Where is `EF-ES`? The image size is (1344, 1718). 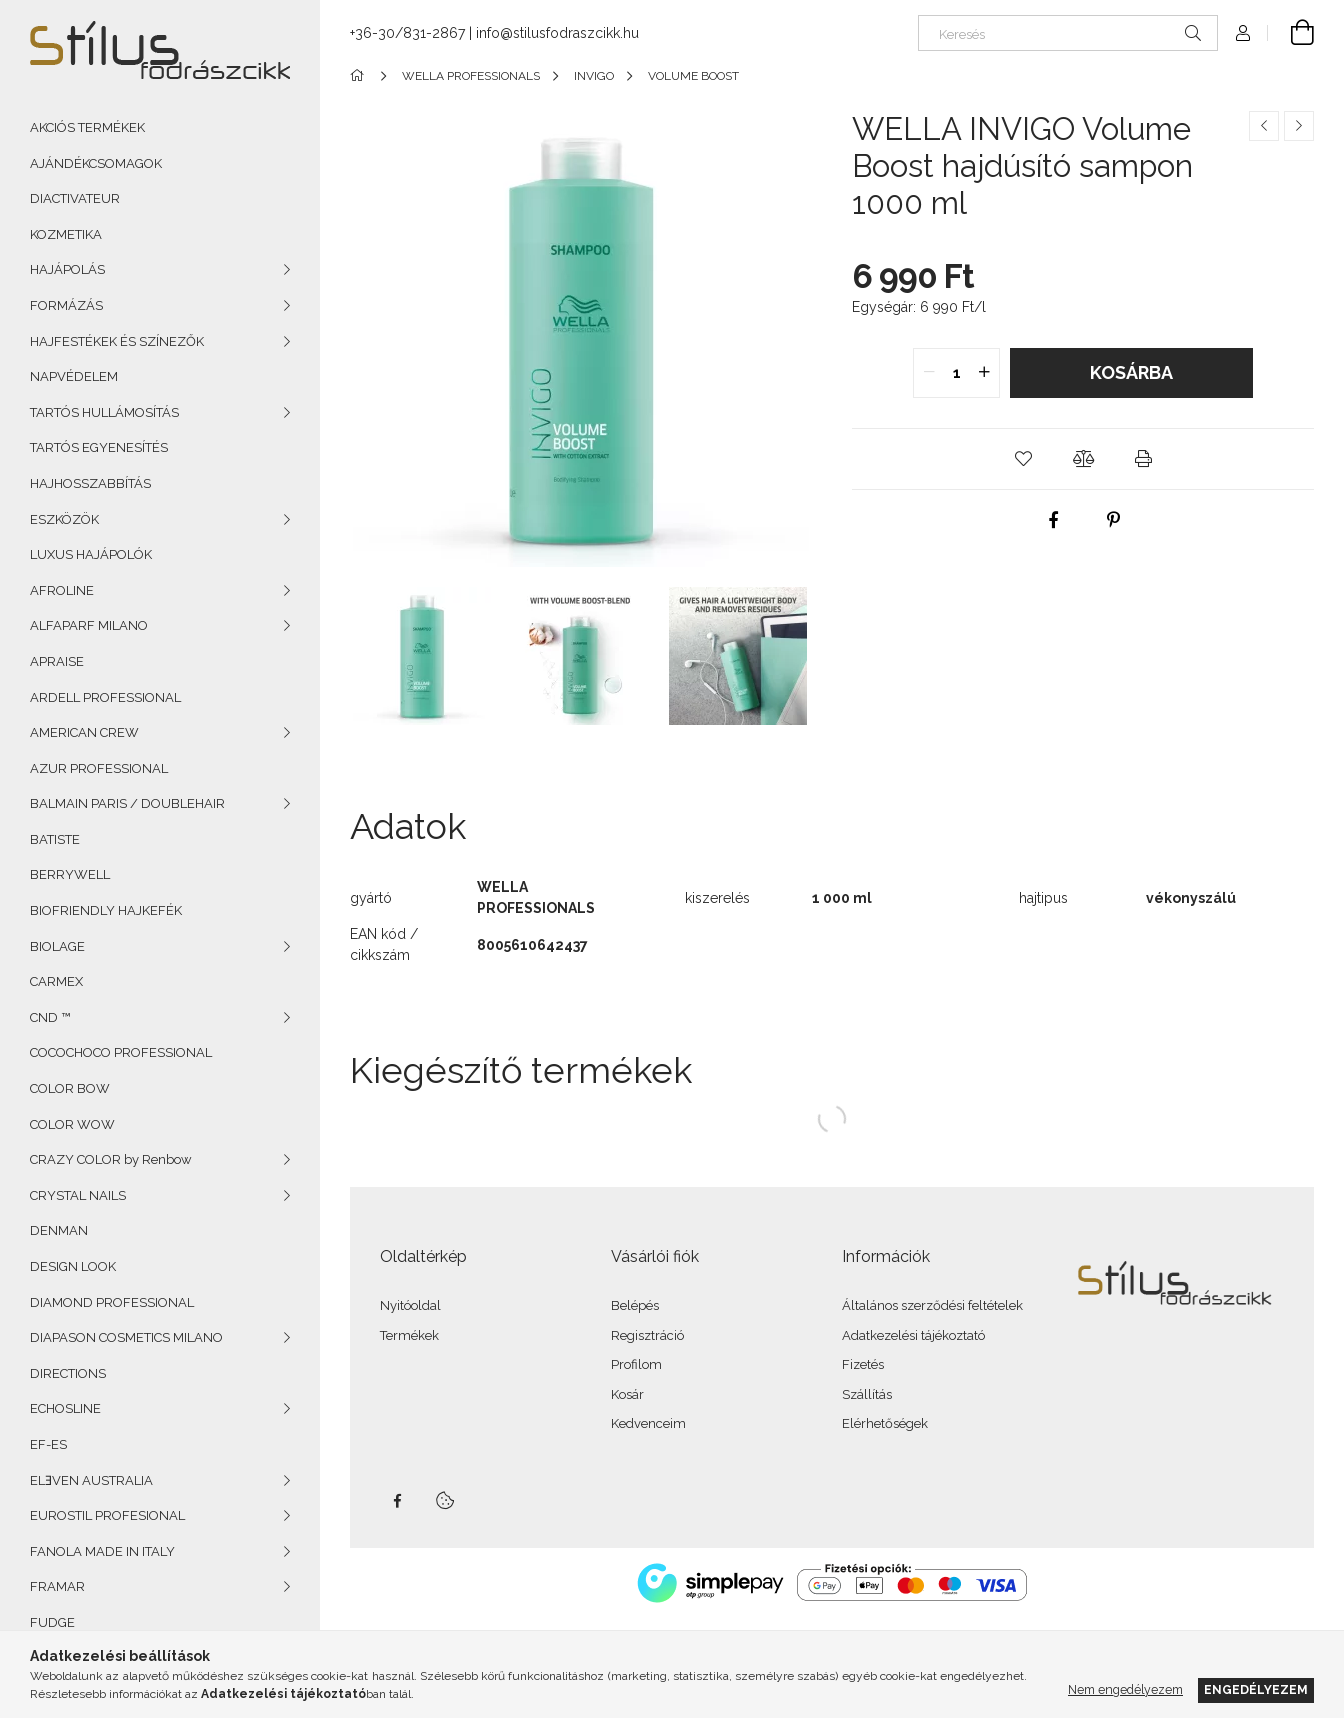
EF-ES is located at coordinates (48, 1444).